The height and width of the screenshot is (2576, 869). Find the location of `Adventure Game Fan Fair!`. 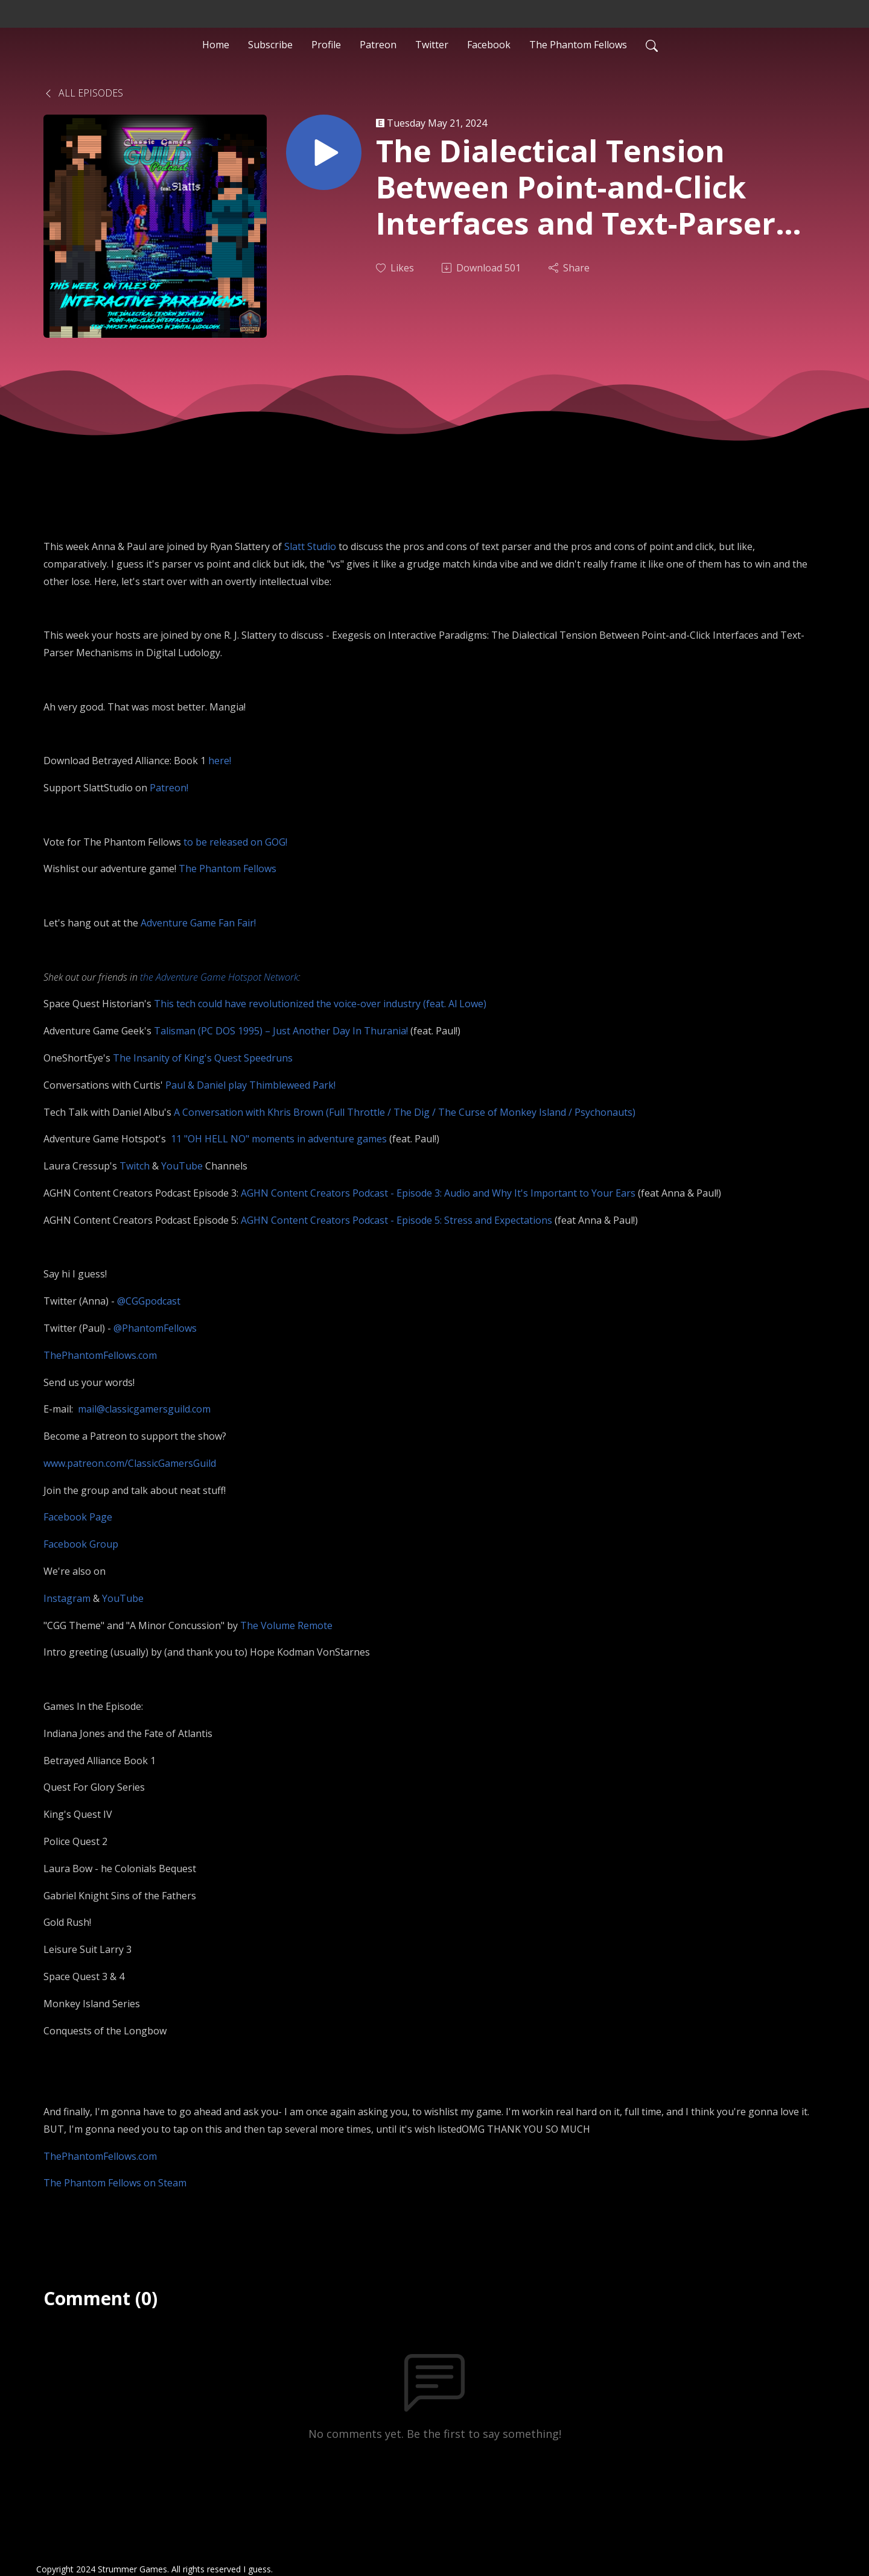

Adventure Game Fan Fair! is located at coordinates (198, 922).